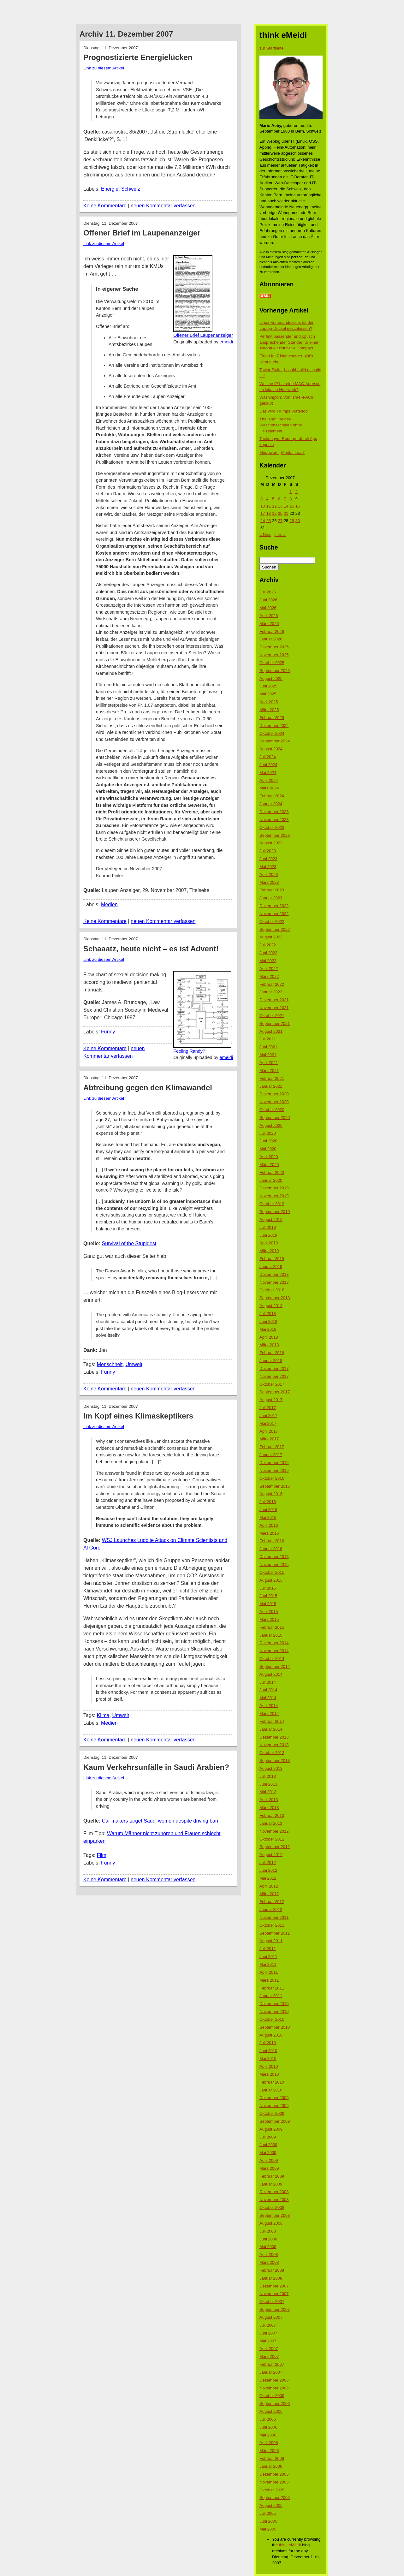 The image size is (404, 2576). I want to click on neuen Kommentar verfassen, so click(163, 205).